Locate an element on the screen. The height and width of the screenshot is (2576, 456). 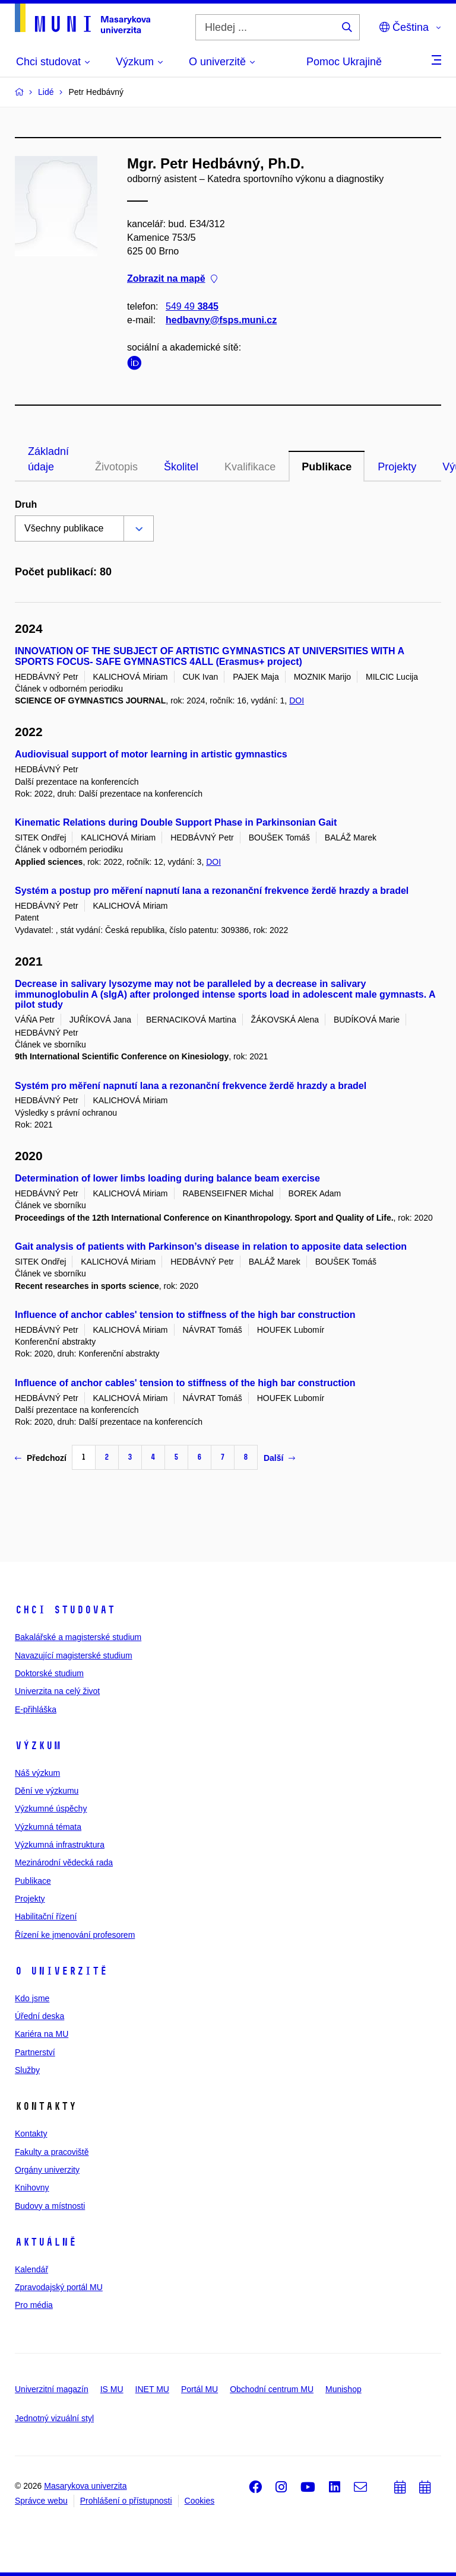
Služby is located at coordinates (27, 2070).